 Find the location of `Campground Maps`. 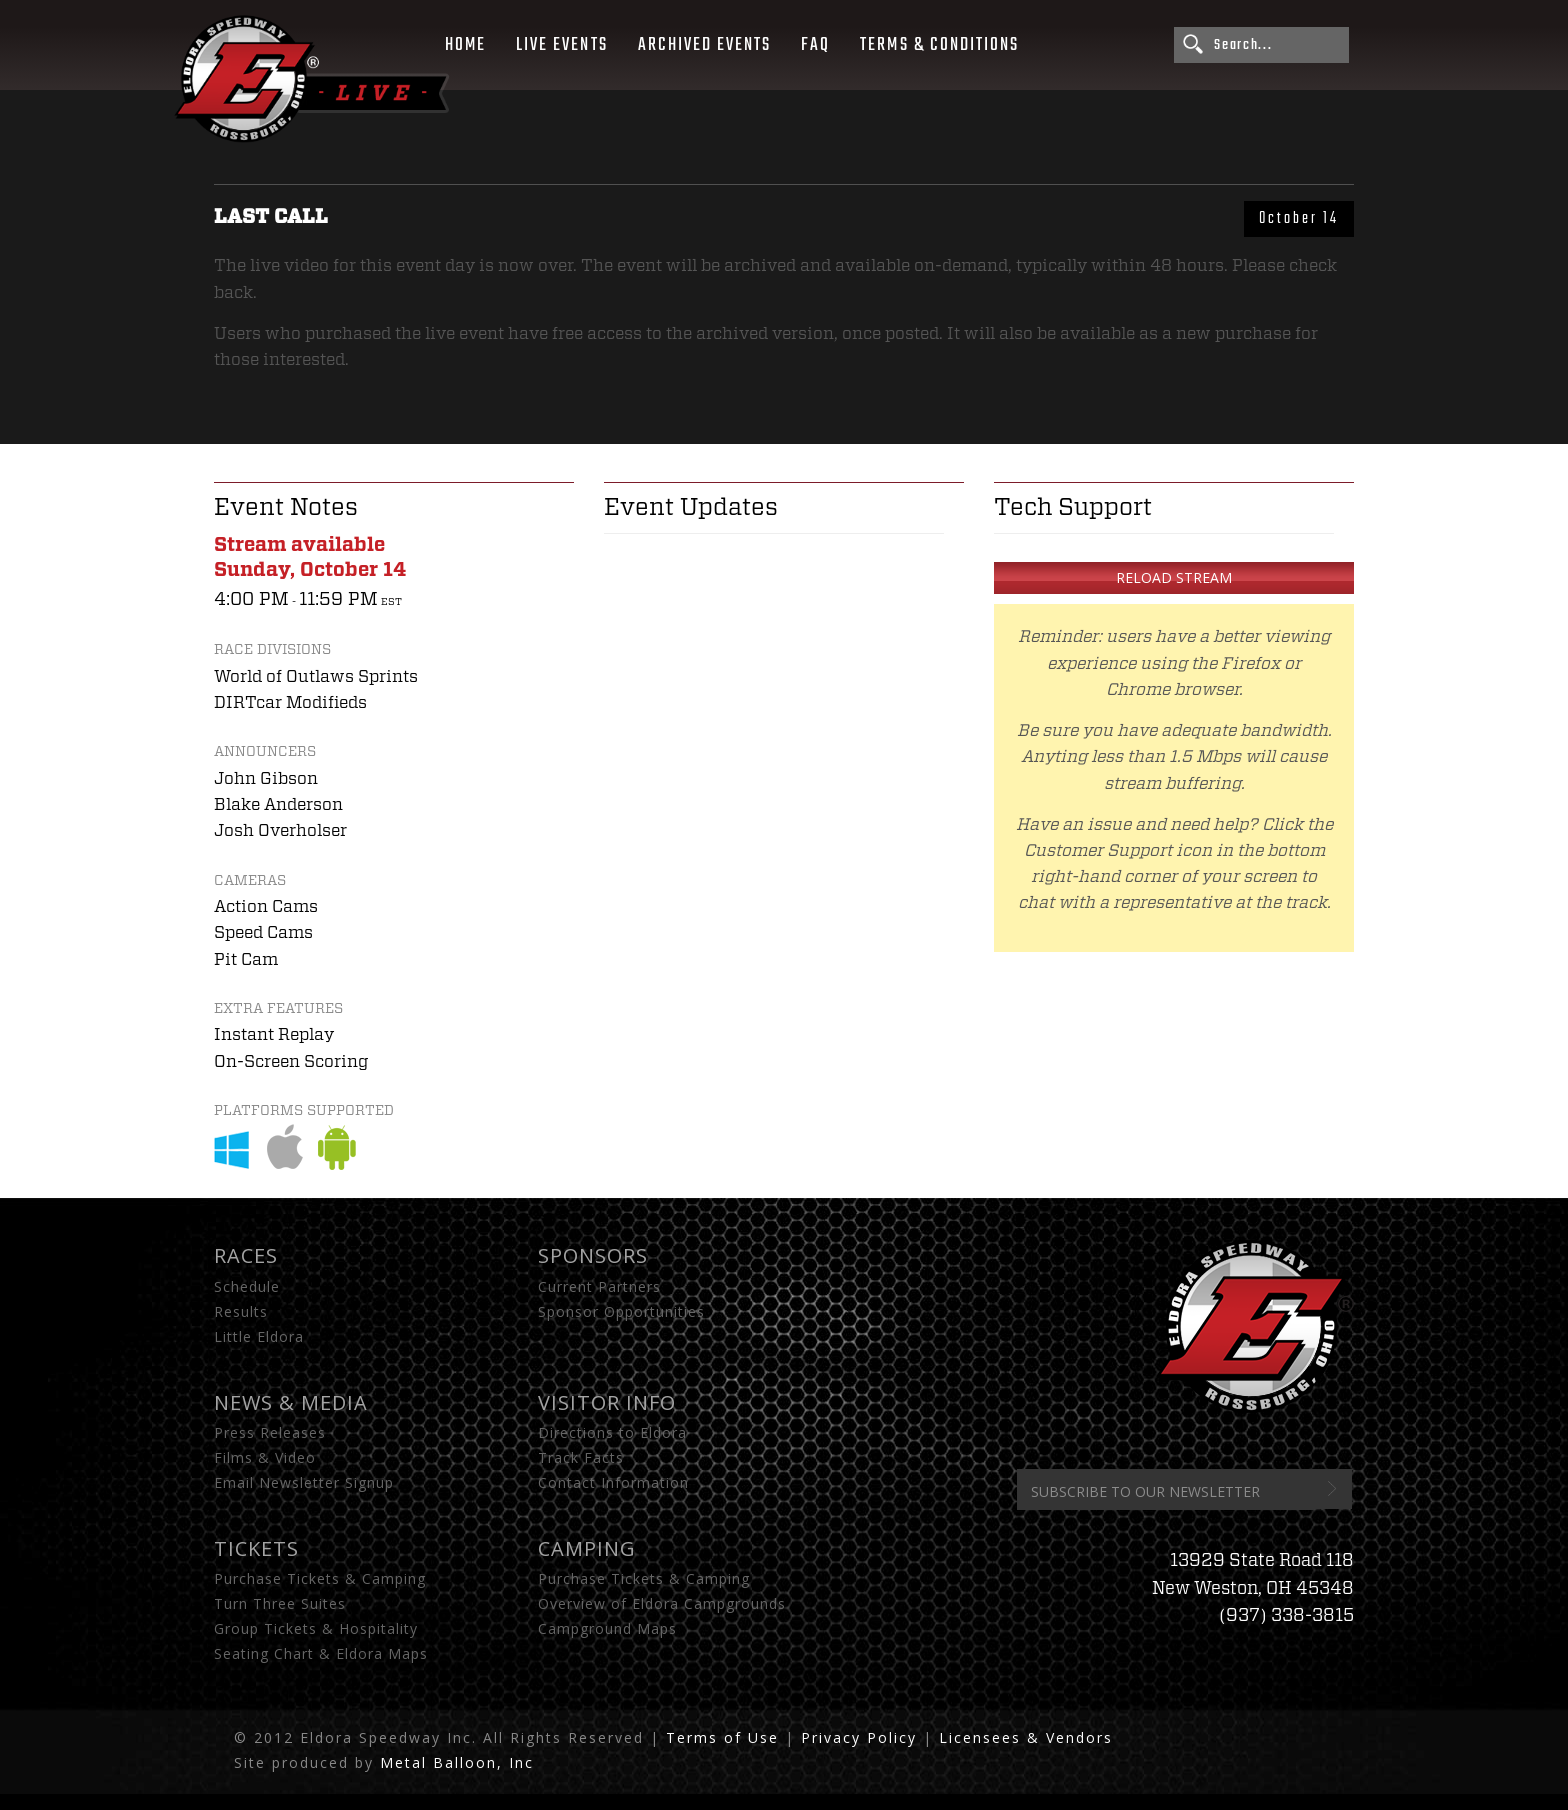

Campground Maps is located at coordinates (607, 1628).